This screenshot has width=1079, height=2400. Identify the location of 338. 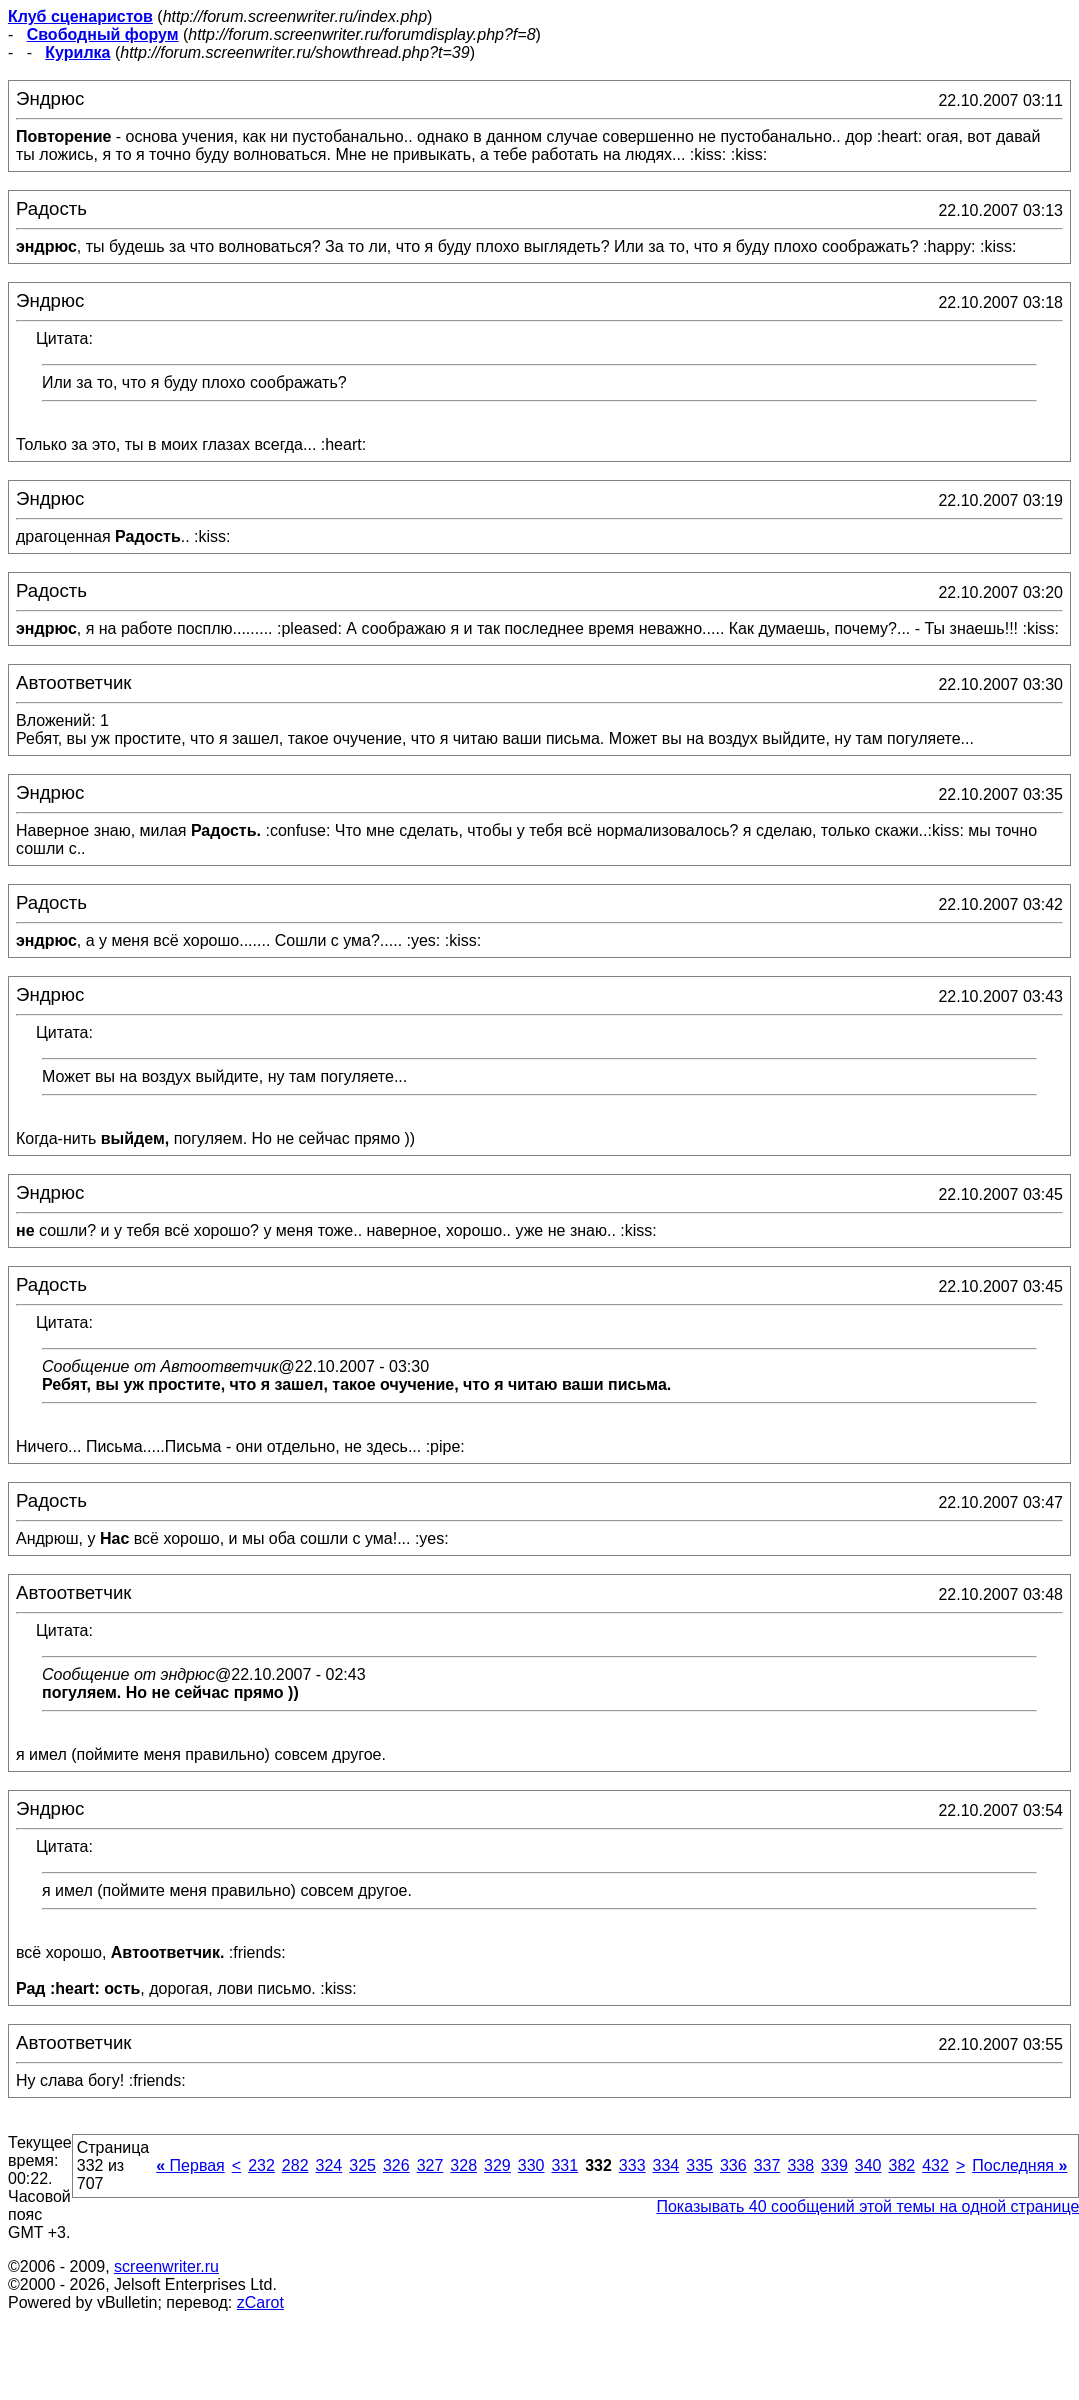
(800, 2165).